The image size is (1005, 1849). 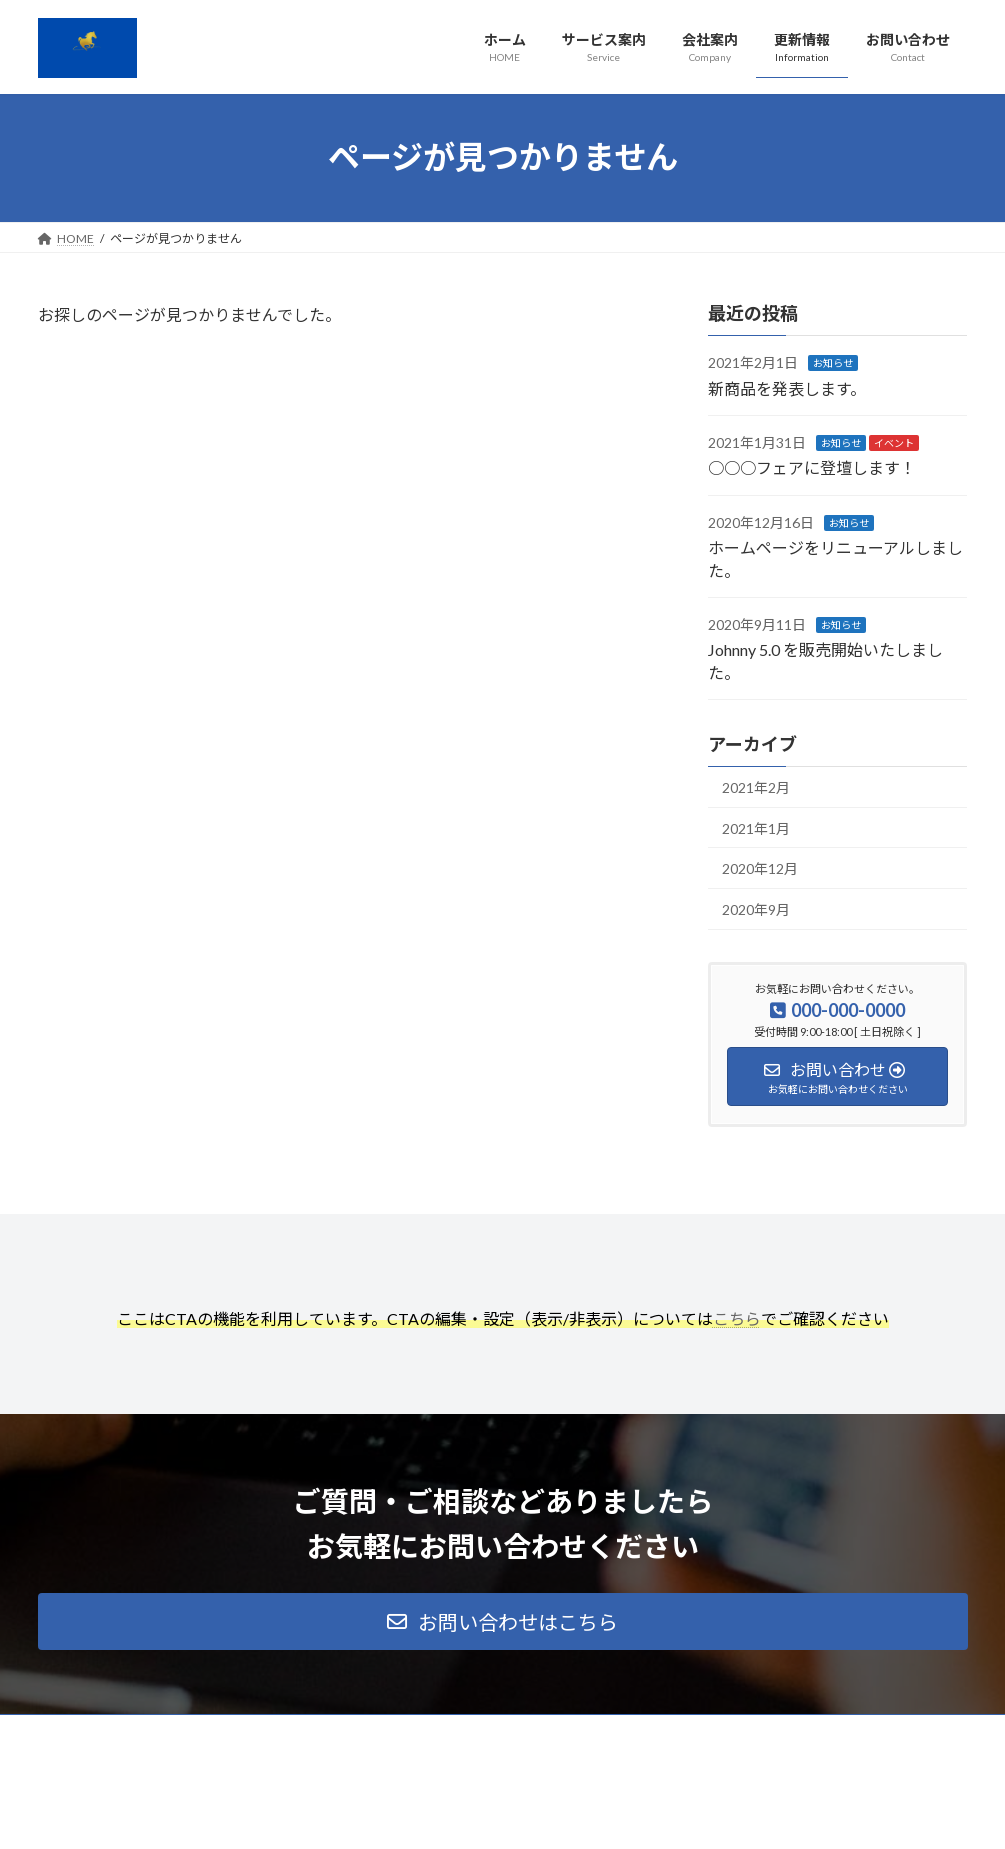 What do you see at coordinates (833, 363) in the screenshot?
I see `お知らせ` at bounding box center [833, 363].